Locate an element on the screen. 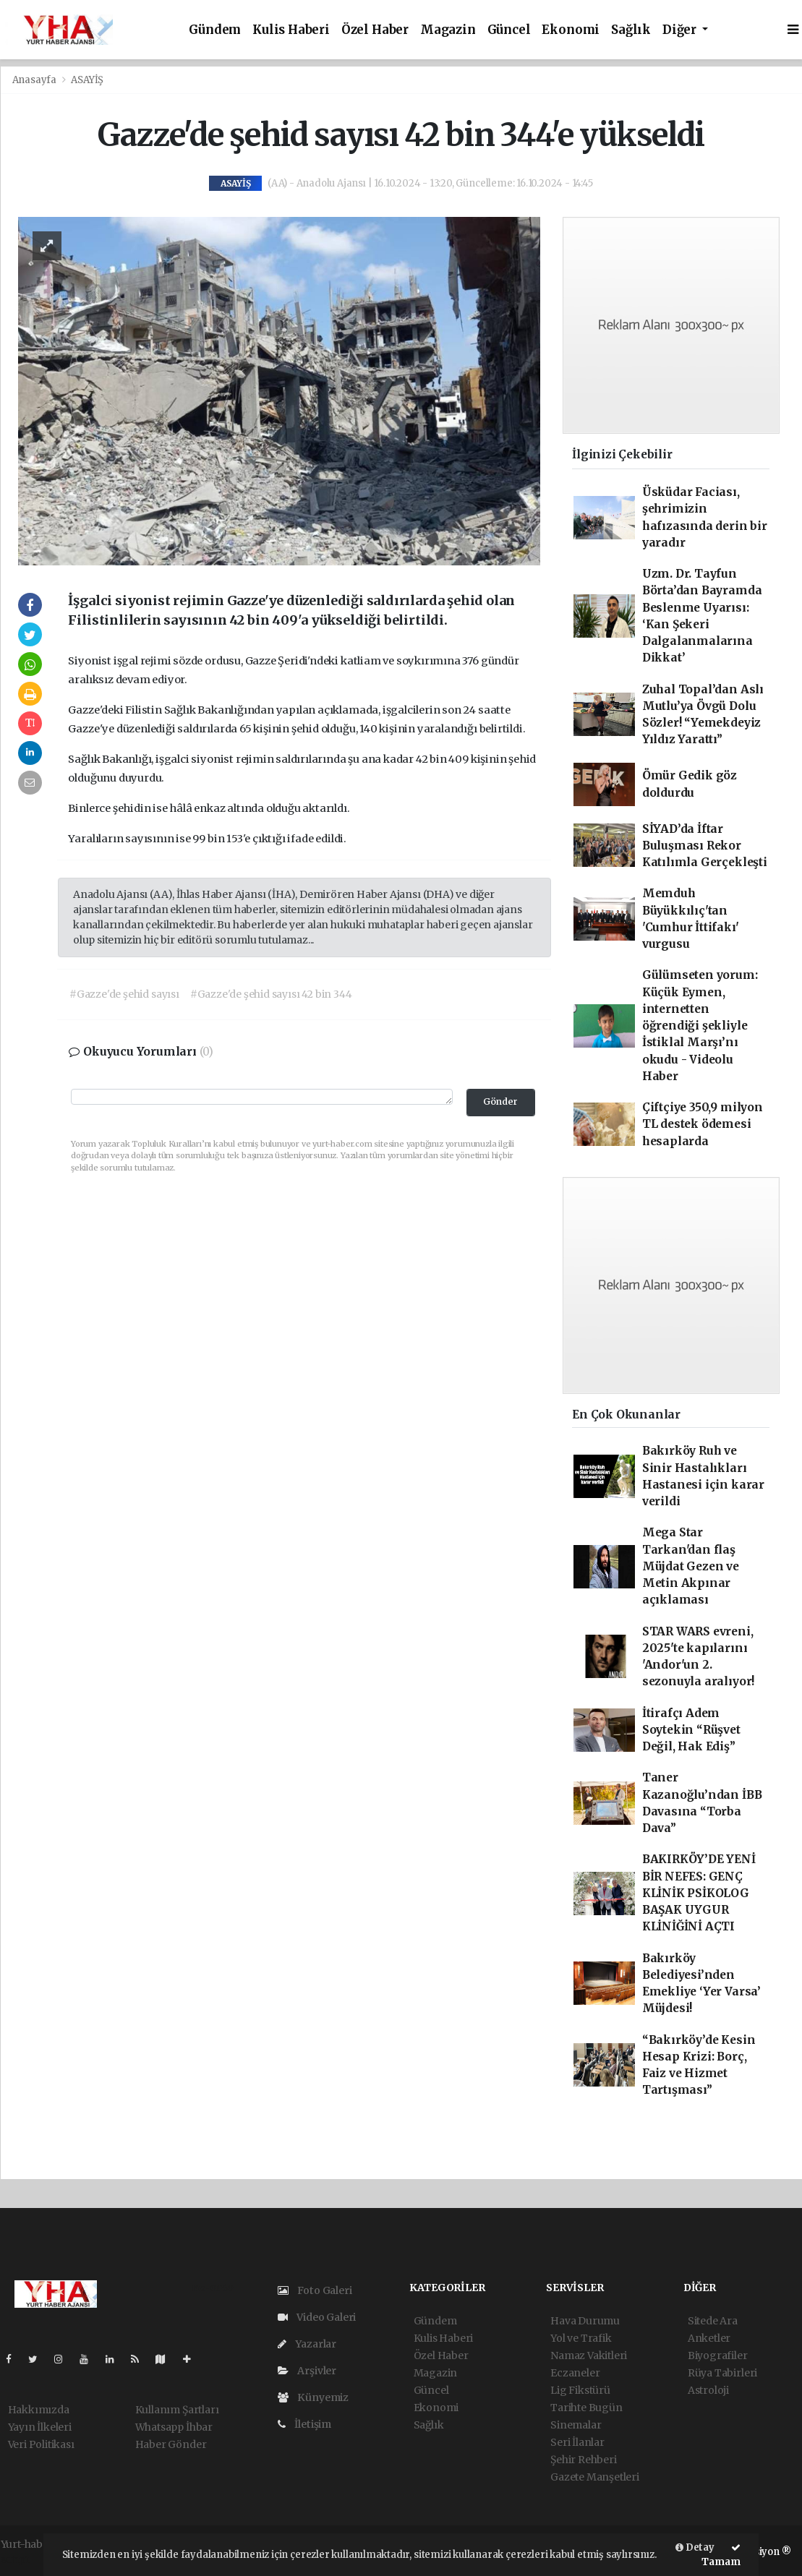 This screenshot has height=2576, width=802. İletişim is located at coordinates (304, 2424).